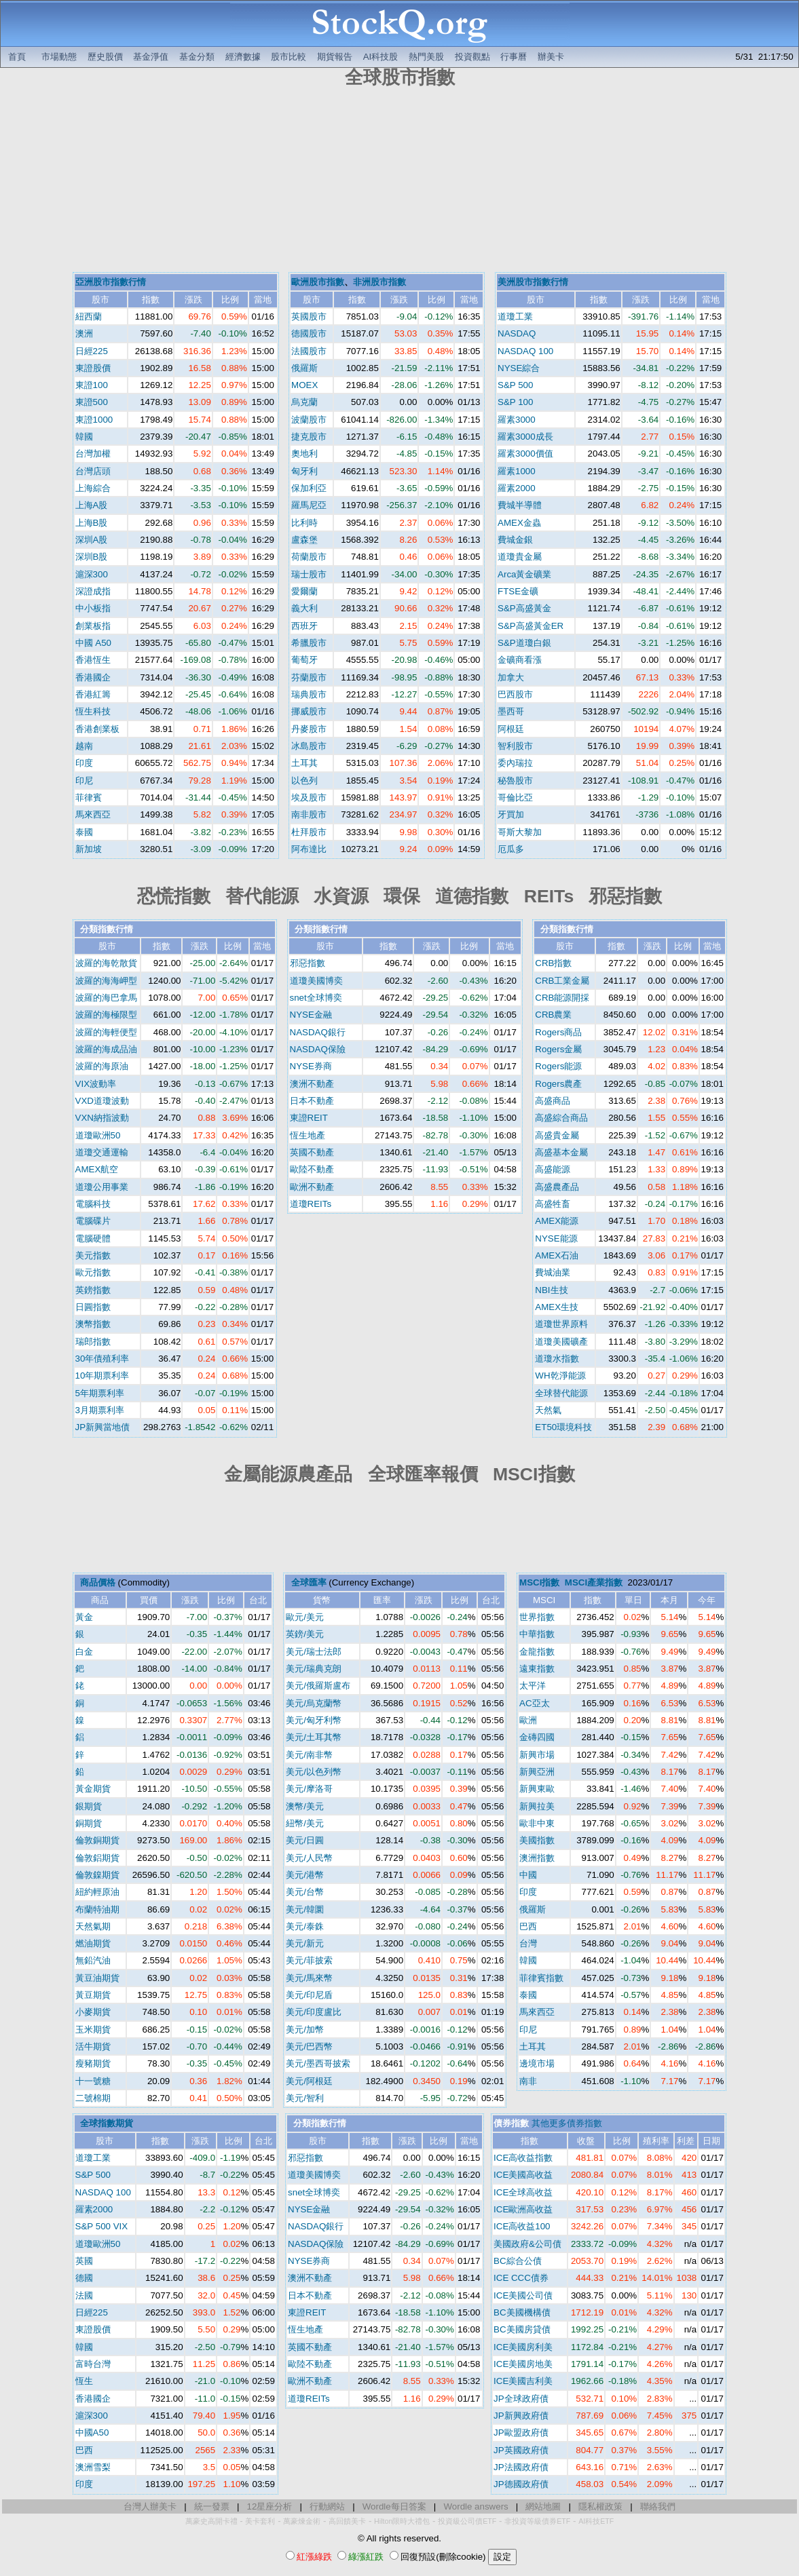 The width and height of the screenshot is (799, 2576). Describe the element at coordinates (93, 1255) in the screenshot. I see `美元指數` at that location.